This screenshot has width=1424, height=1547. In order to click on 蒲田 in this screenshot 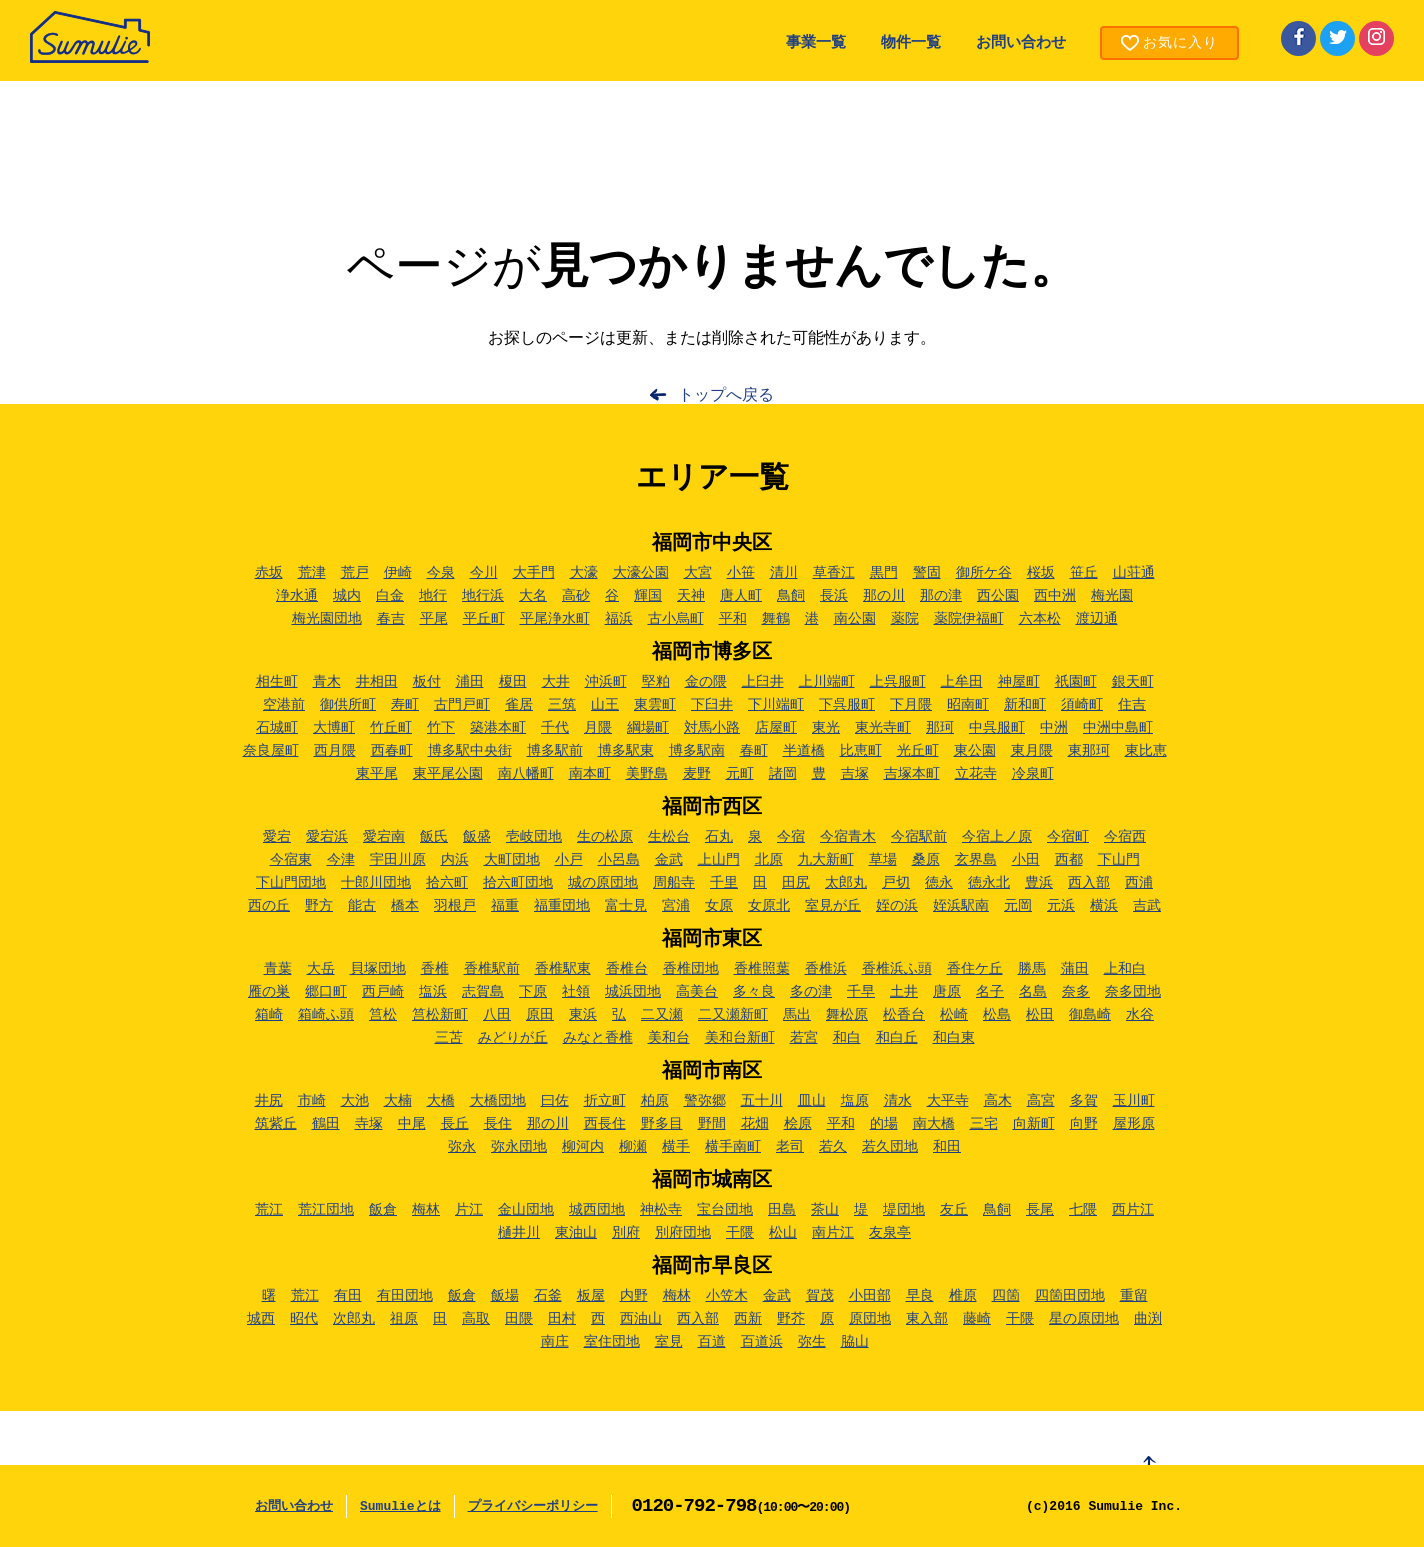, I will do `click(1075, 969)`.